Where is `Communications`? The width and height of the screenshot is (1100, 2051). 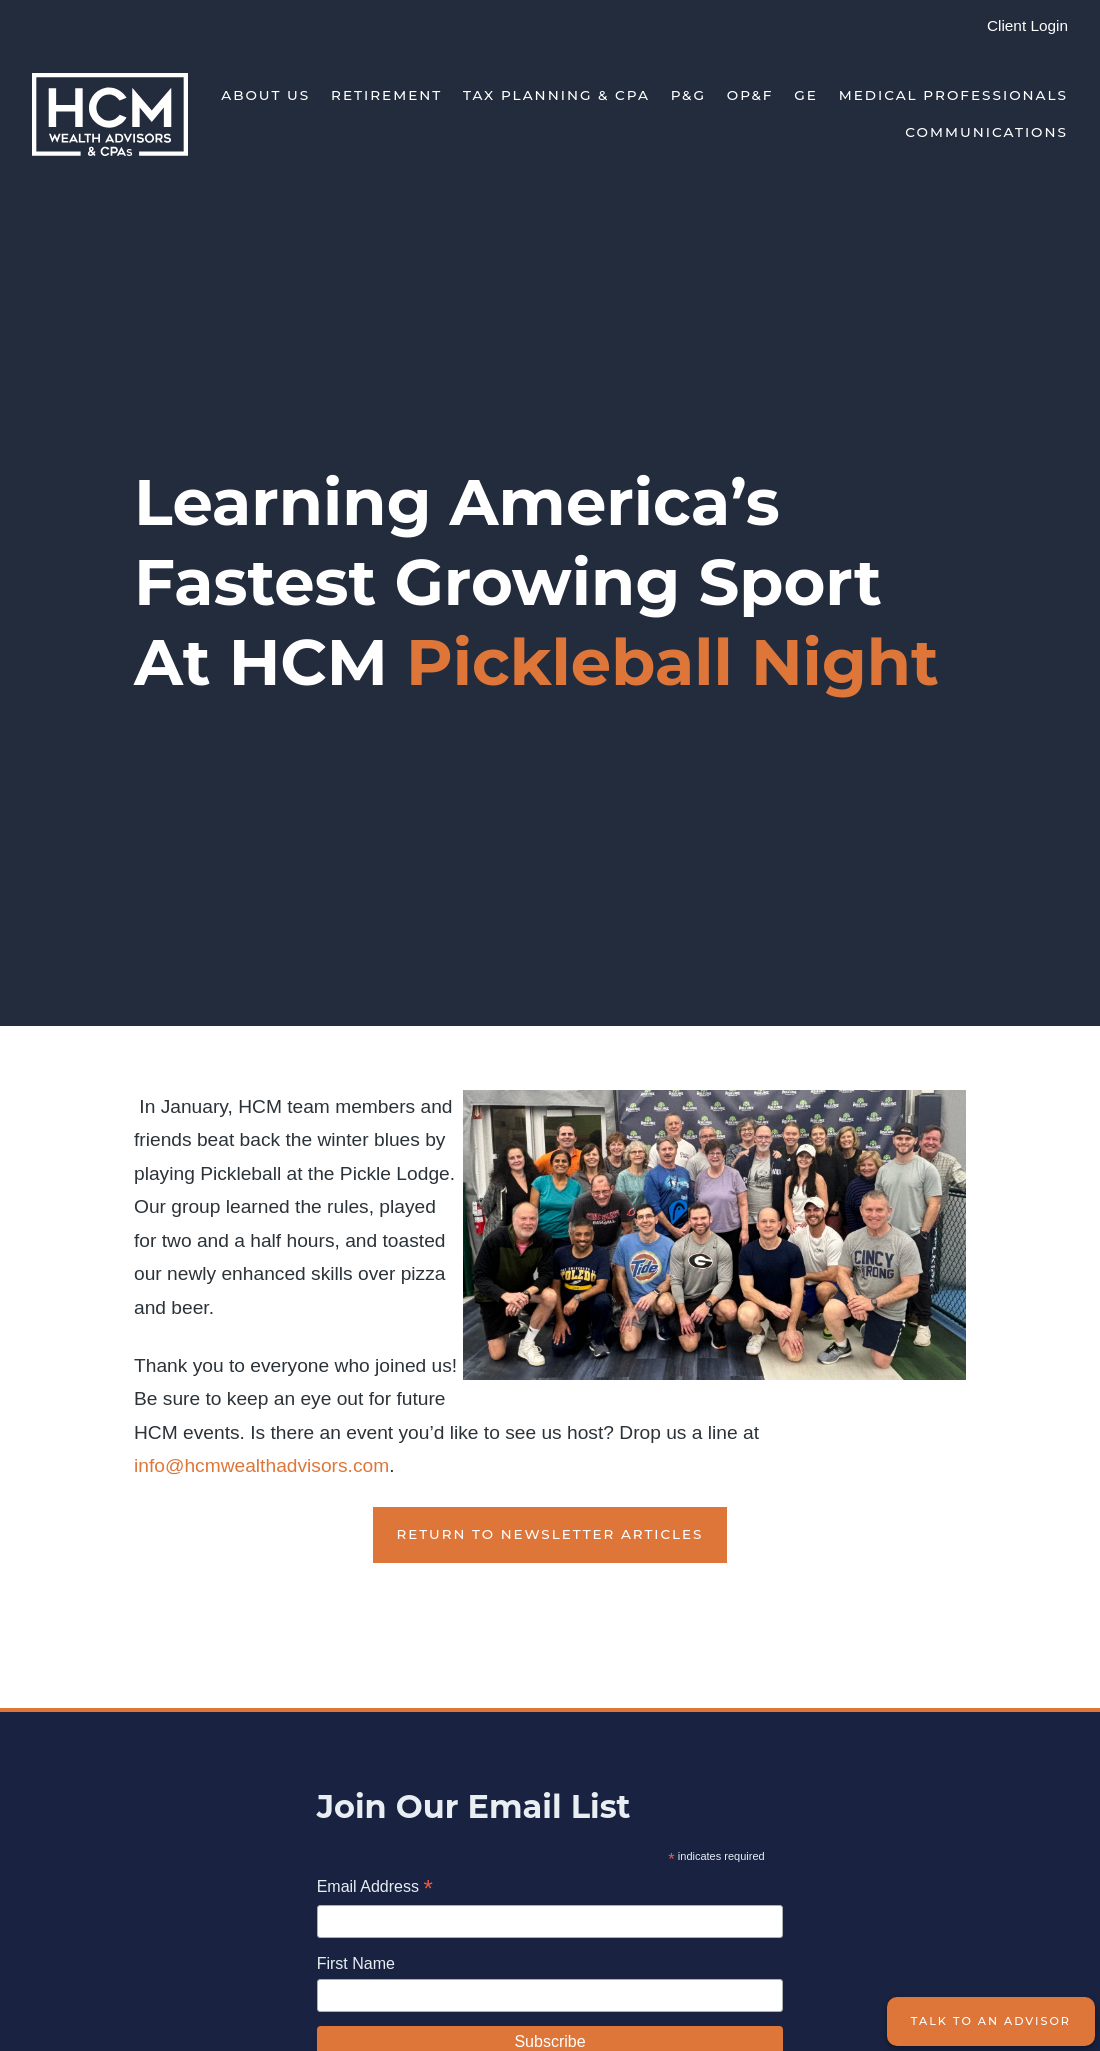
Communications is located at coordinates (986, 132).